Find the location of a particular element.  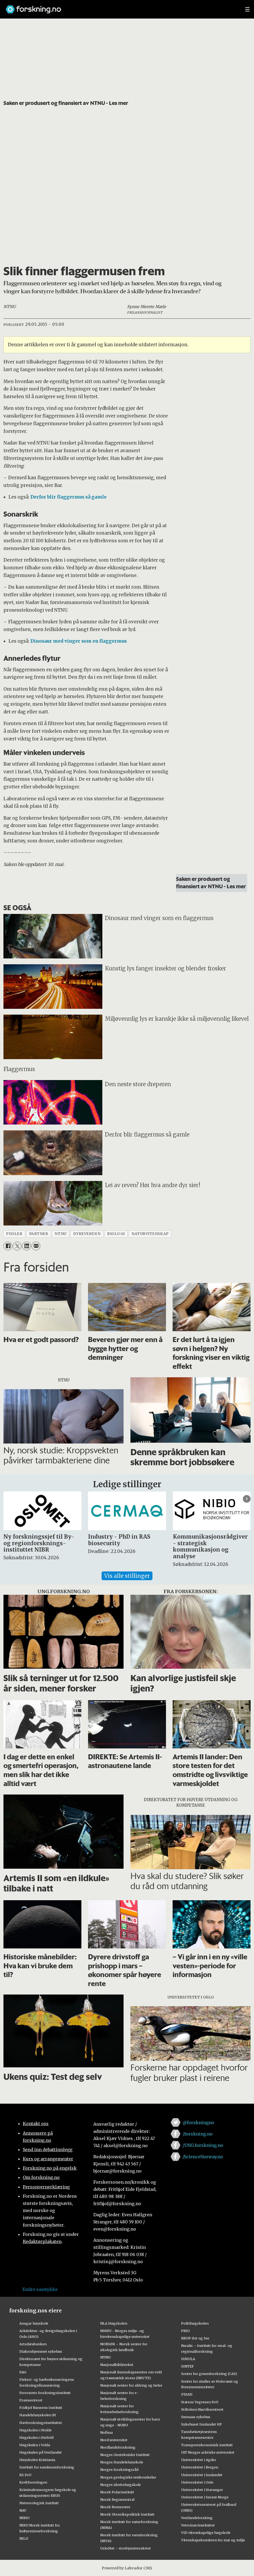

Norsk Regnesentral is located at coordinates (117, 2499).